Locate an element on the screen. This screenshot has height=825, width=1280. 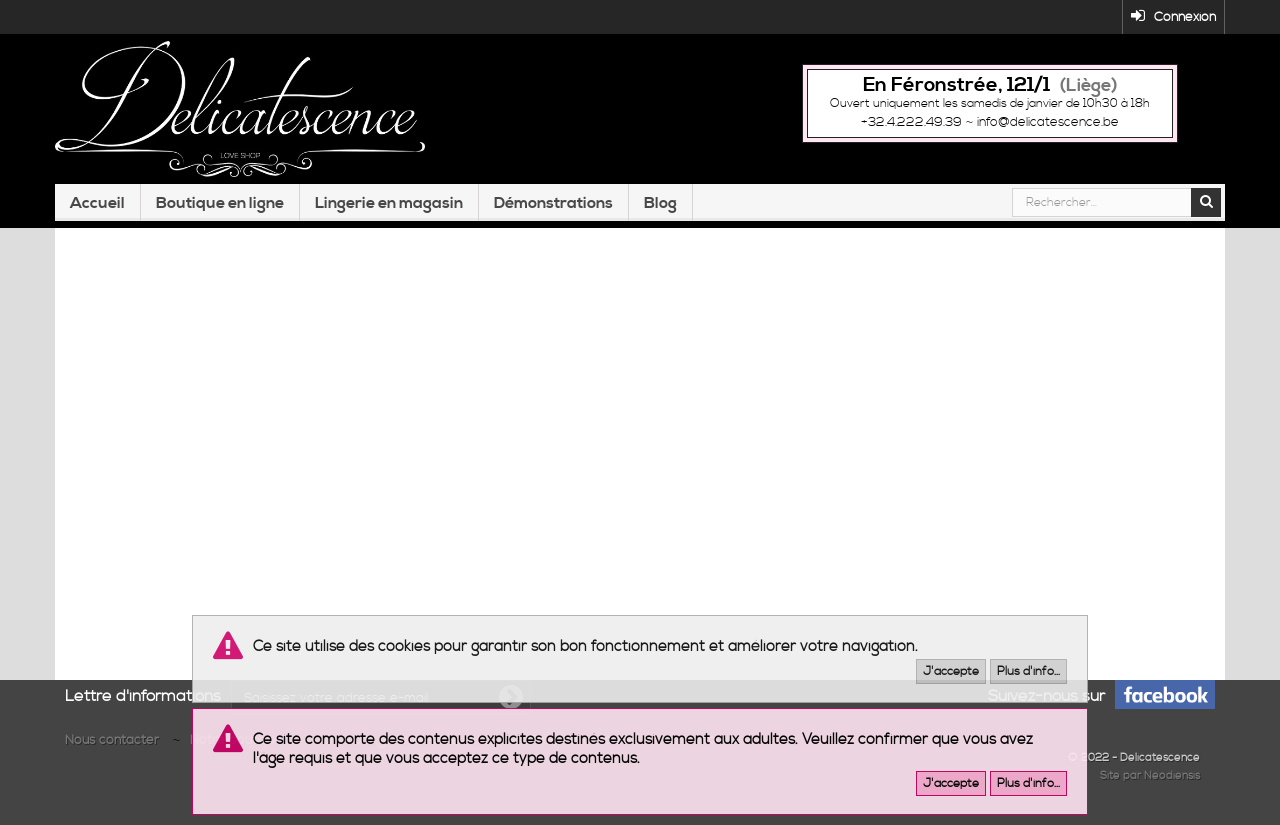
Blog is located at coordinates (660, 203).